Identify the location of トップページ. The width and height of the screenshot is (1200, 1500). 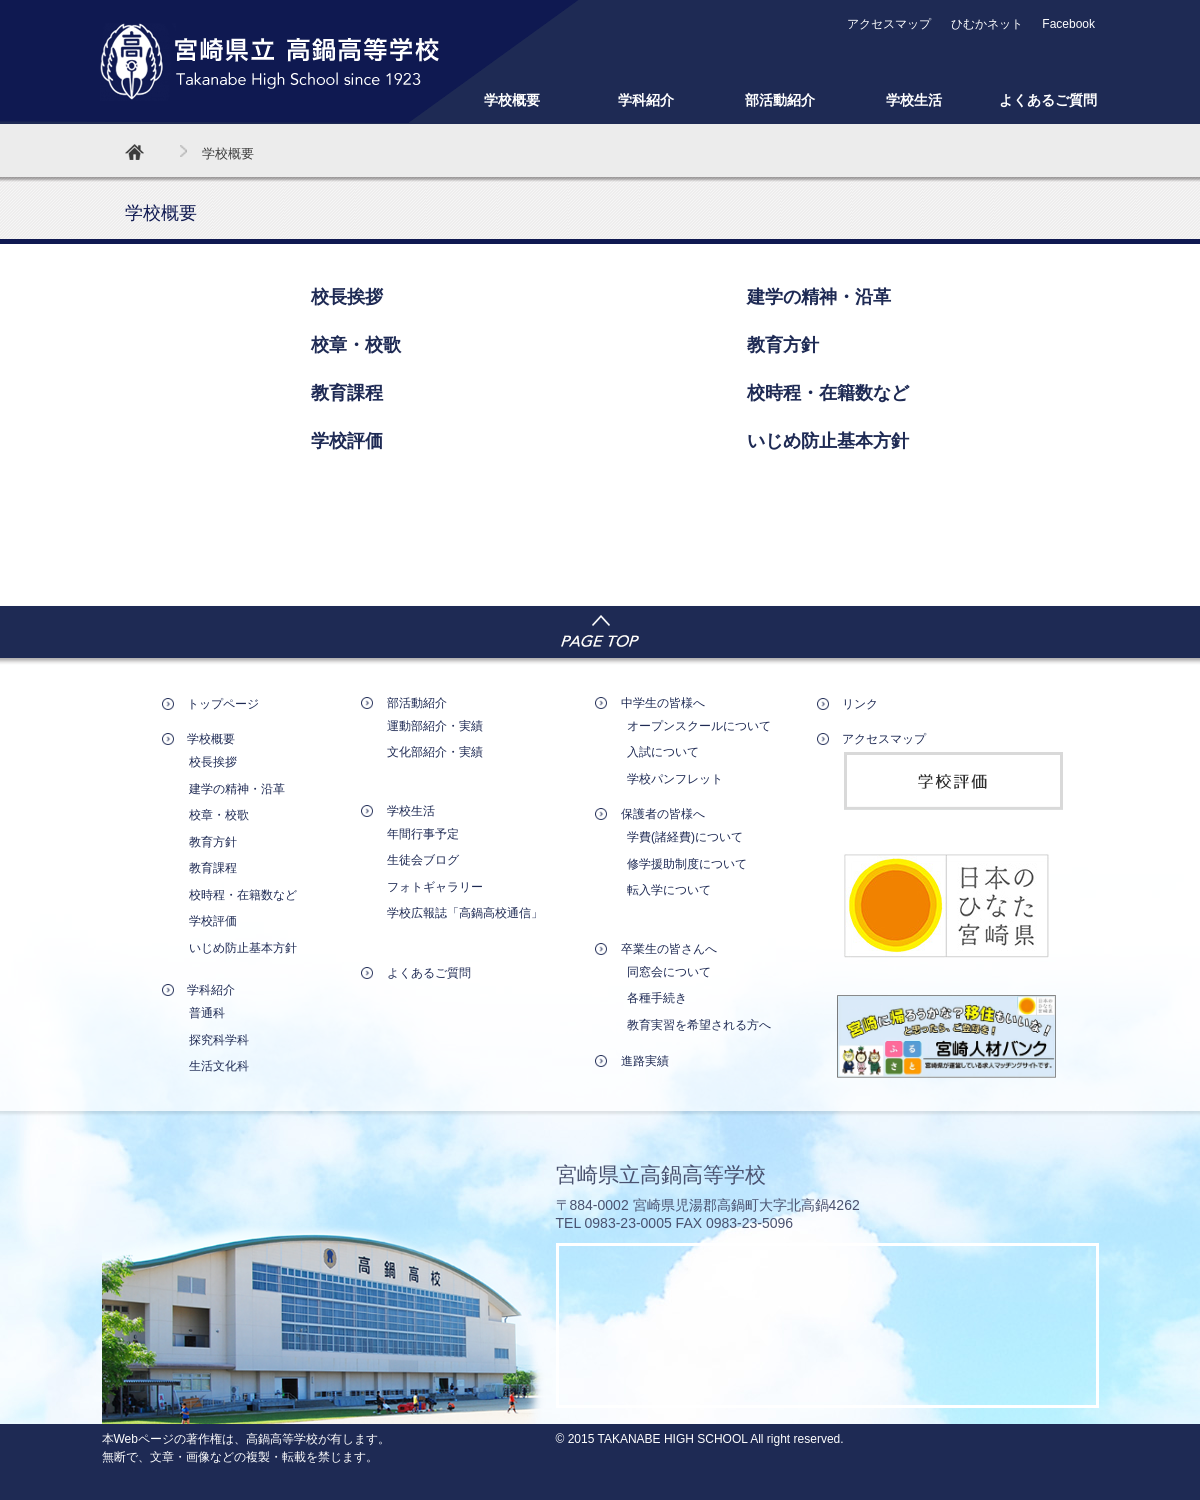
(223, 704).